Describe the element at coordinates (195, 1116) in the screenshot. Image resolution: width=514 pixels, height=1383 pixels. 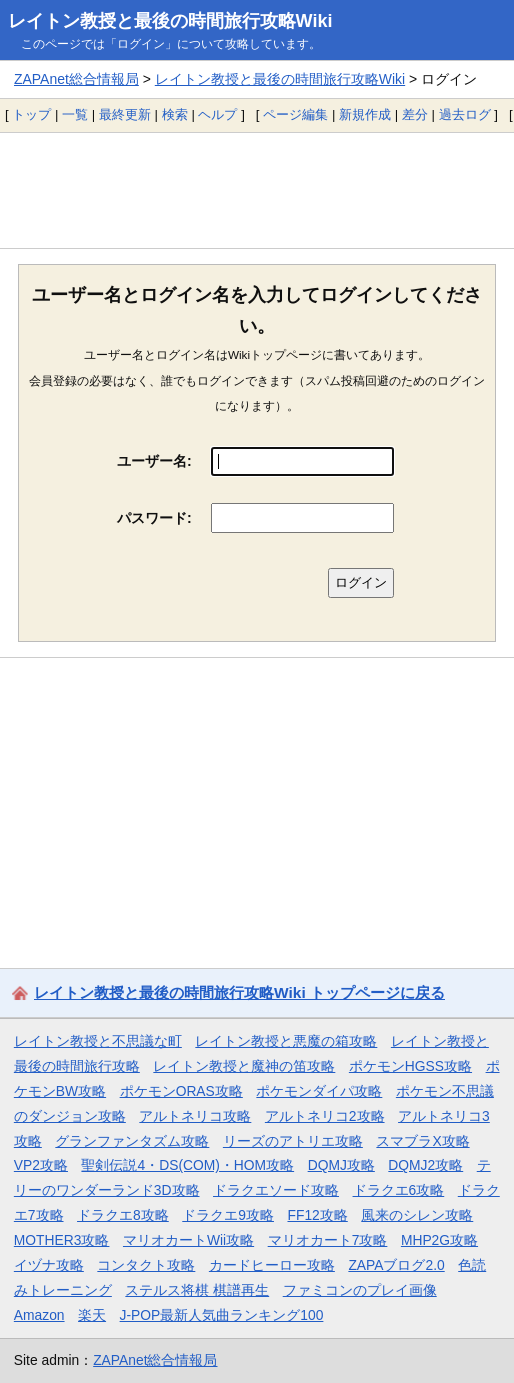
I see `アルトネリコ攻略` at that location.